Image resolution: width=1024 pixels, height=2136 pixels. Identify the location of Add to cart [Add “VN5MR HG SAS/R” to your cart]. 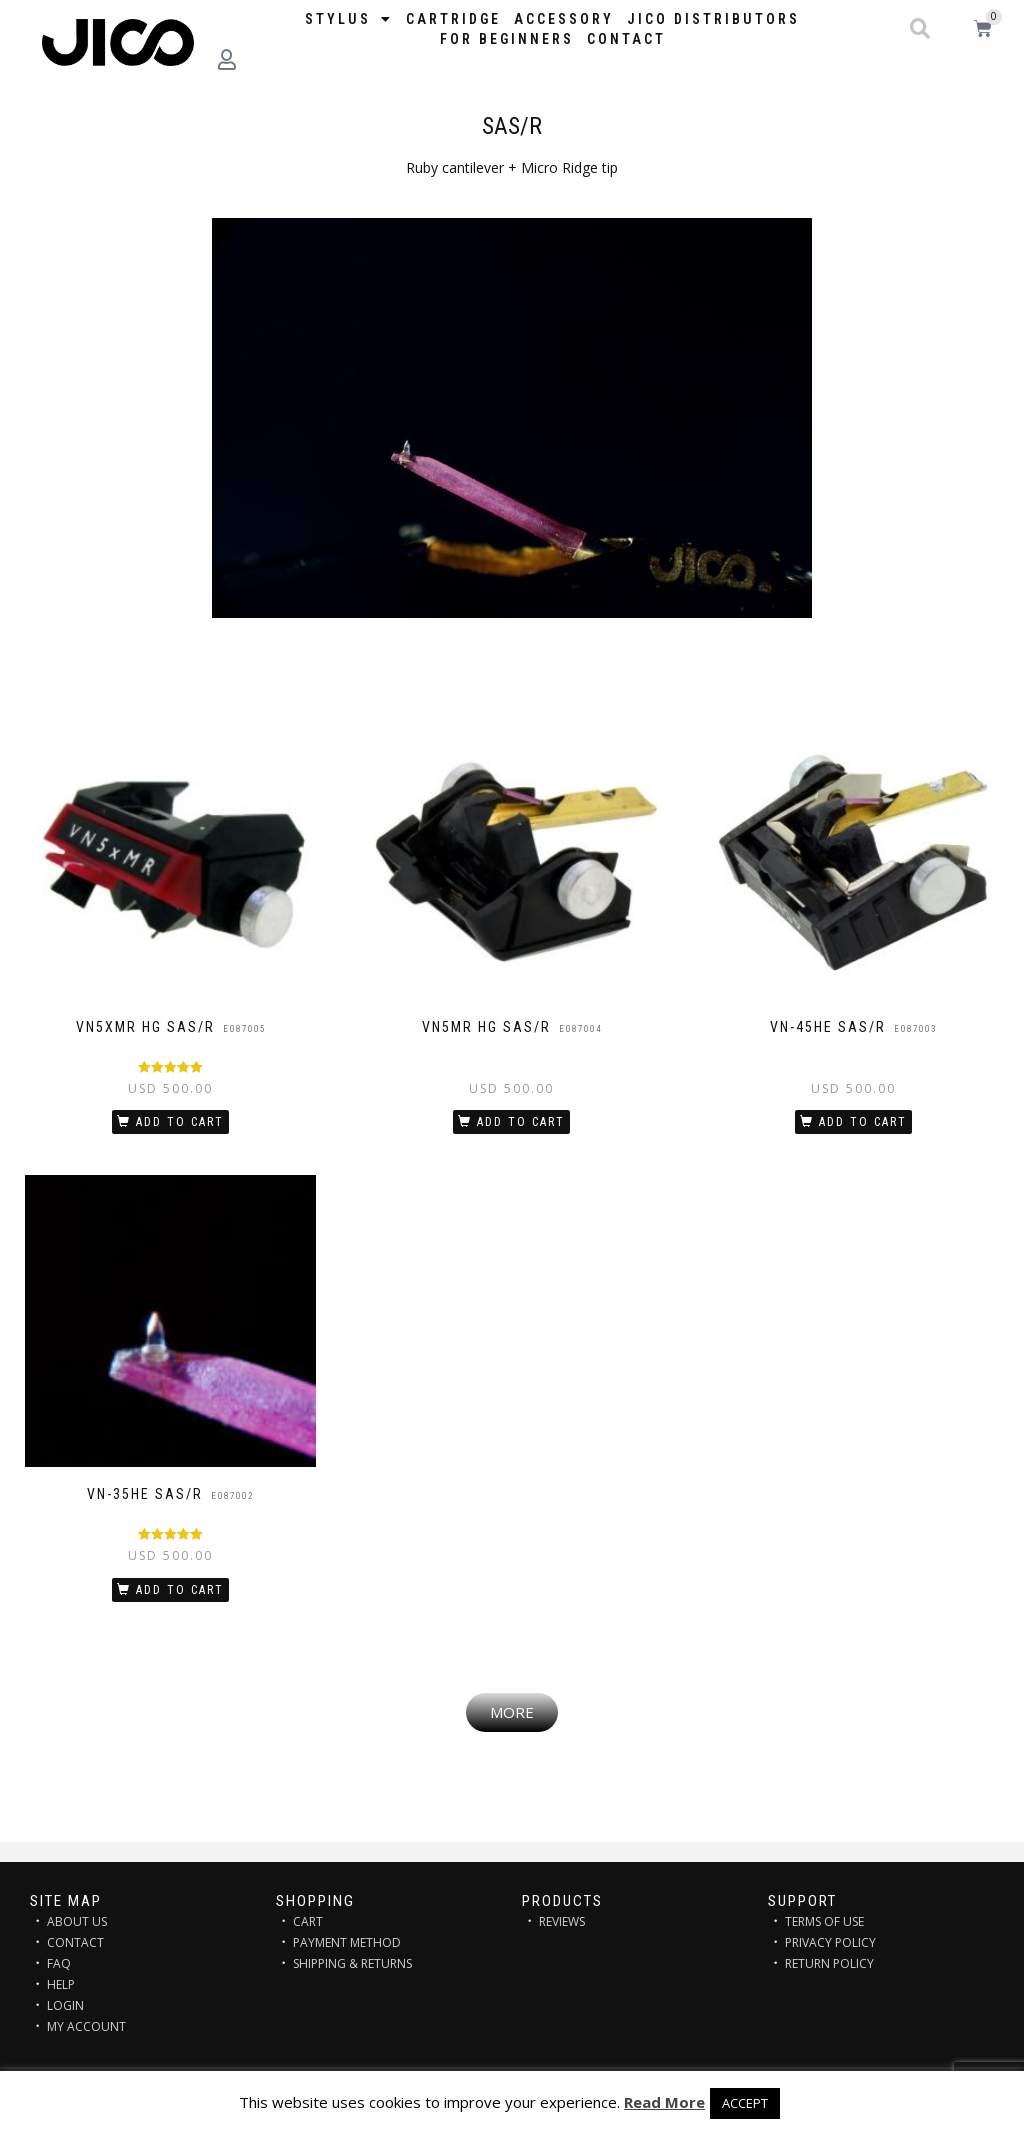
(521, 1122).